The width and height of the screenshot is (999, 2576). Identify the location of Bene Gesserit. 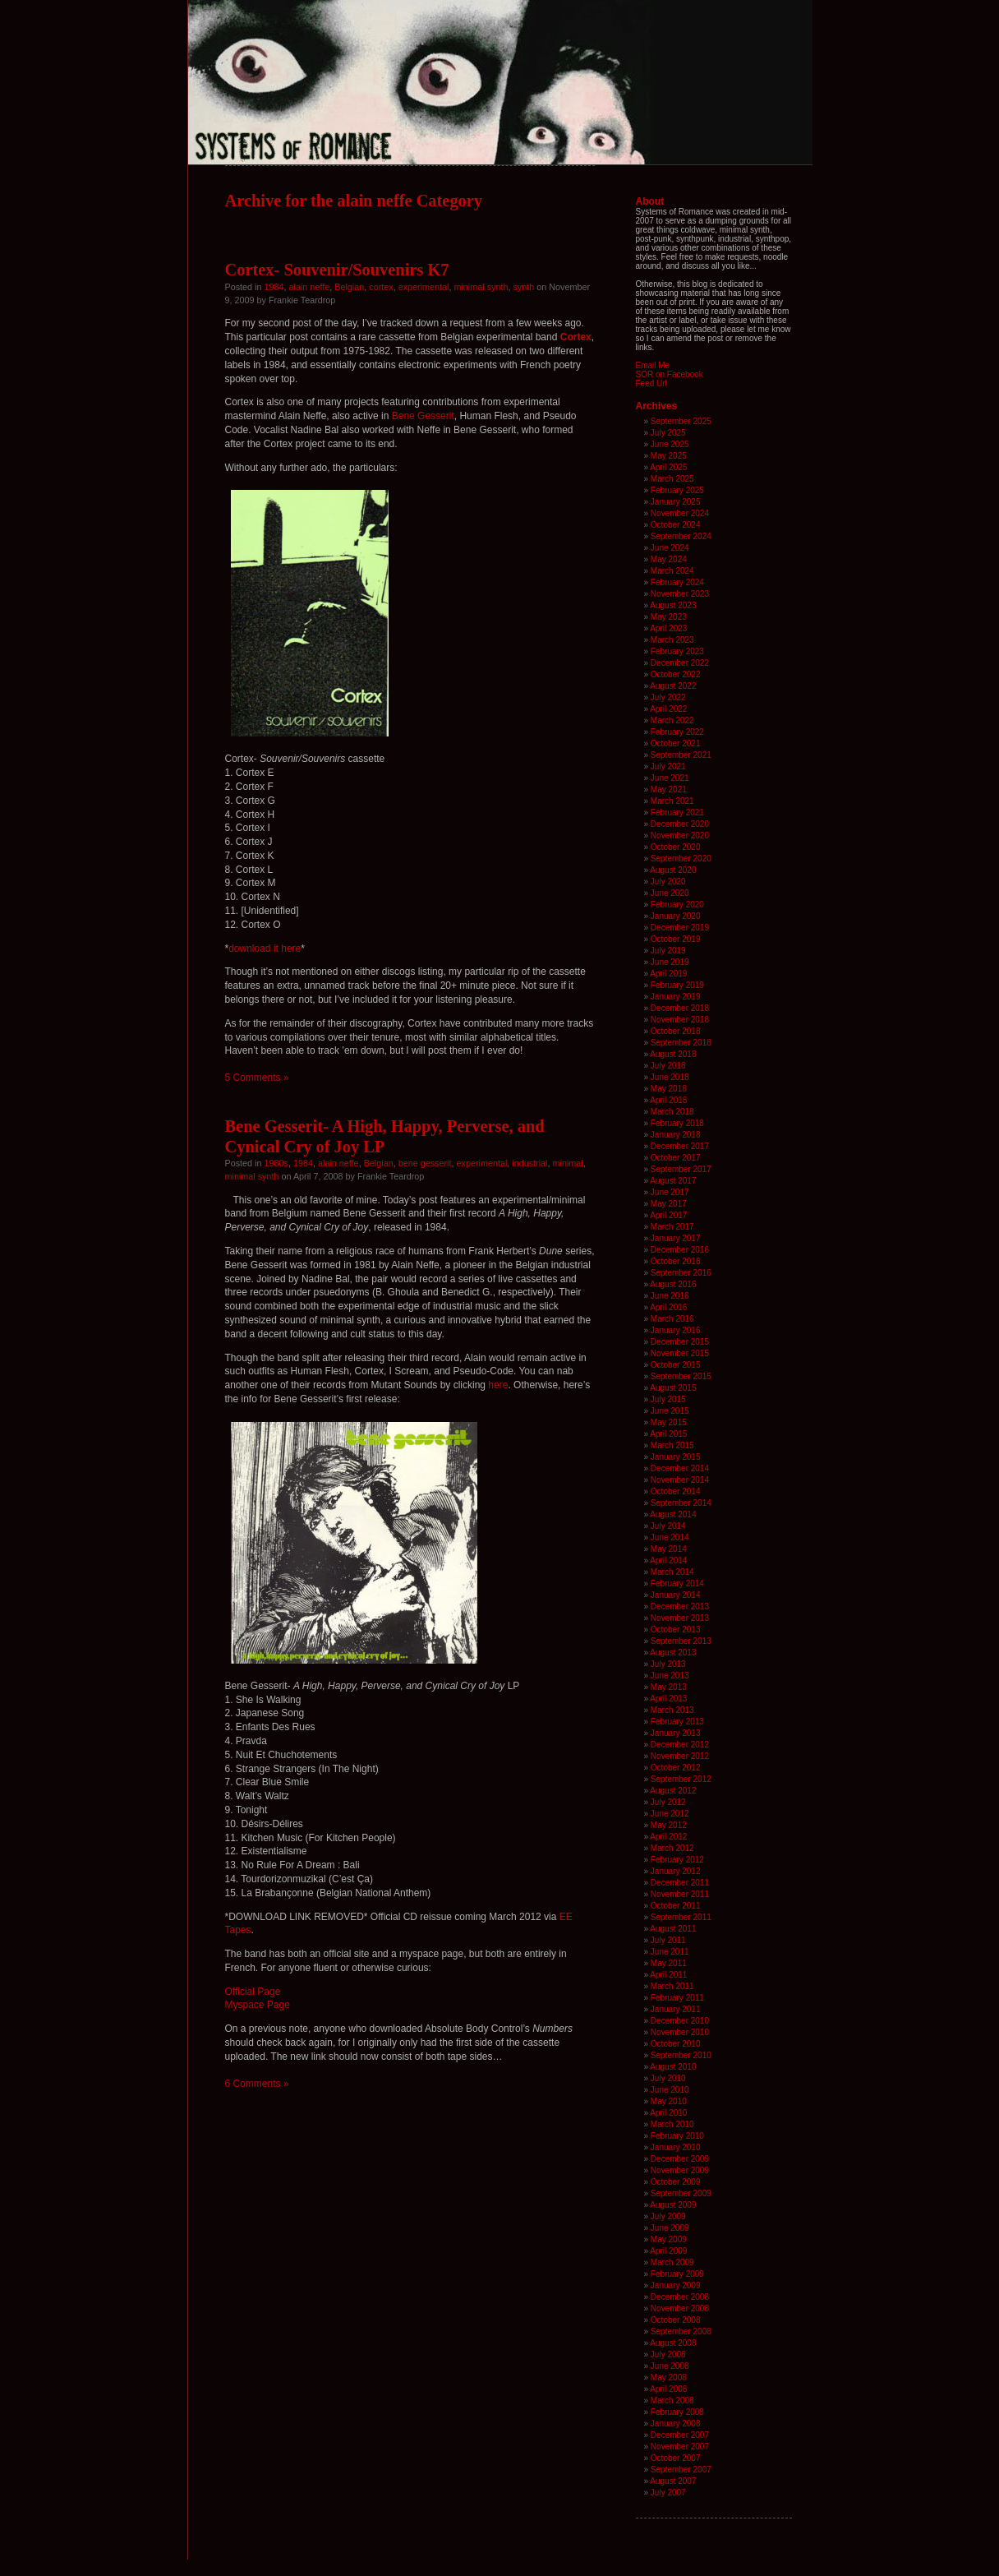
(423, 416).